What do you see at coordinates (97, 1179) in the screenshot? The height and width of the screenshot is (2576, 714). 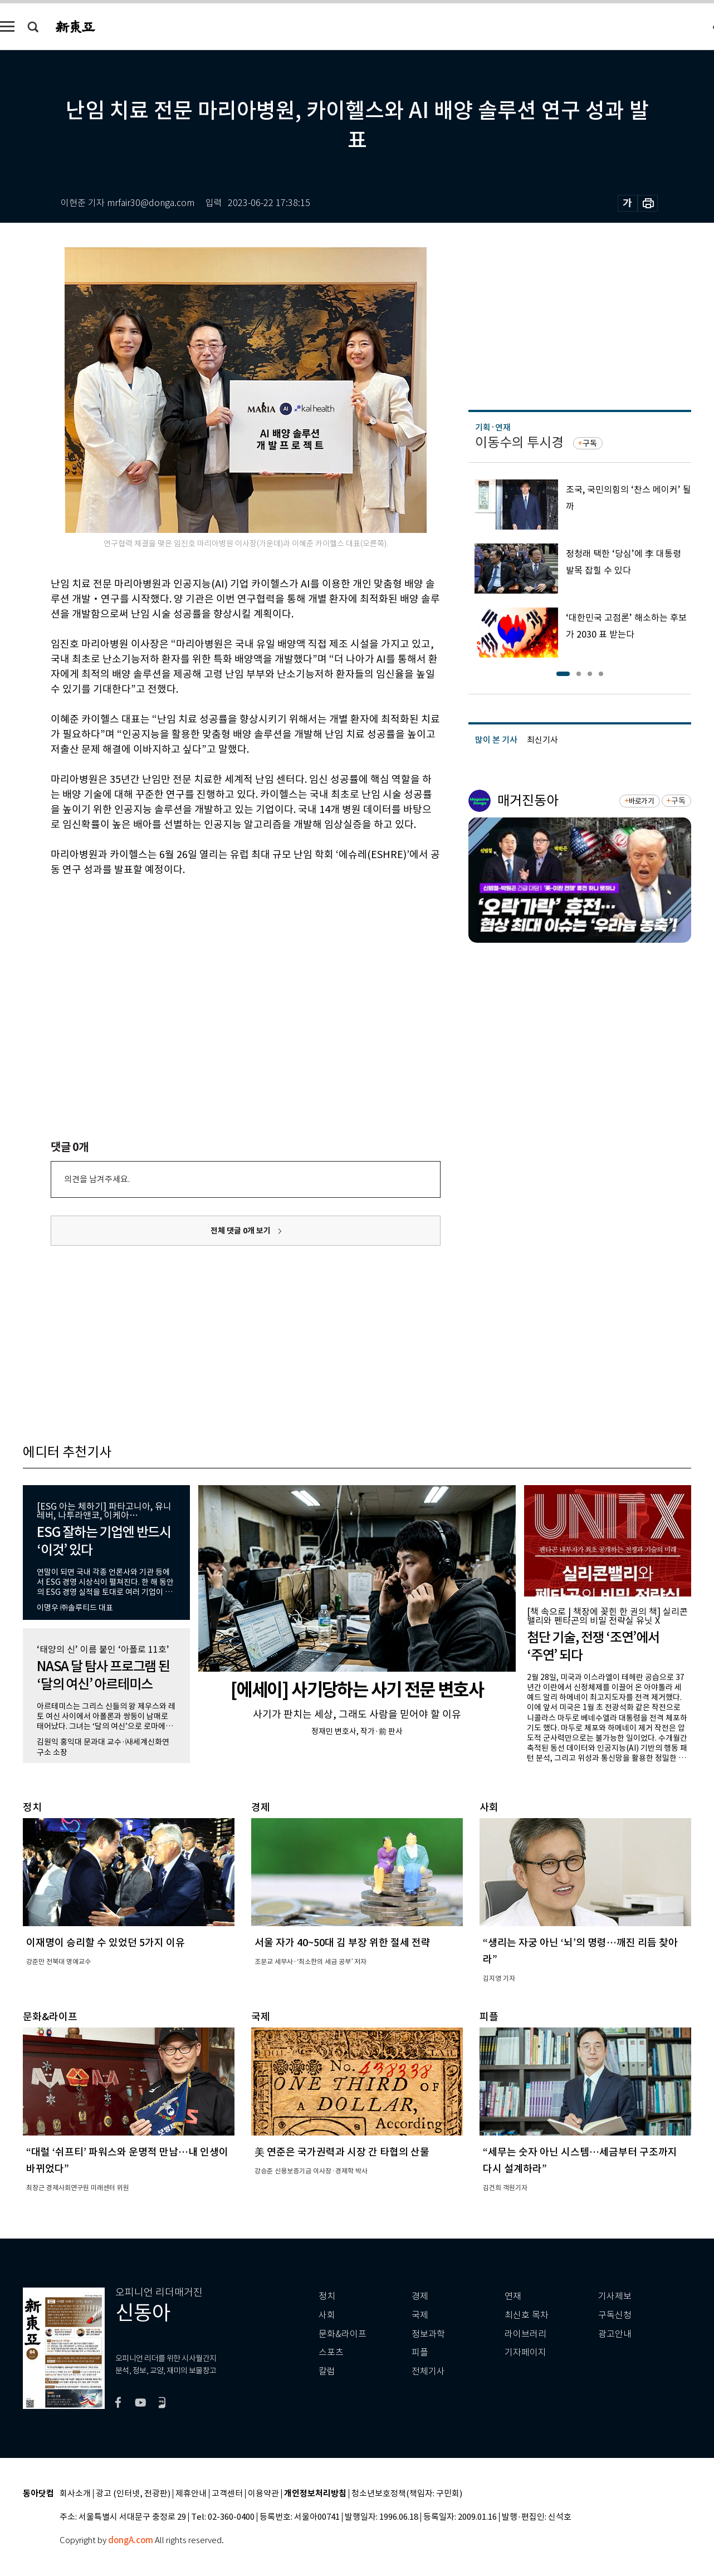 I see `의견을 남겨주세요.` at bounding box center [97, 1179].